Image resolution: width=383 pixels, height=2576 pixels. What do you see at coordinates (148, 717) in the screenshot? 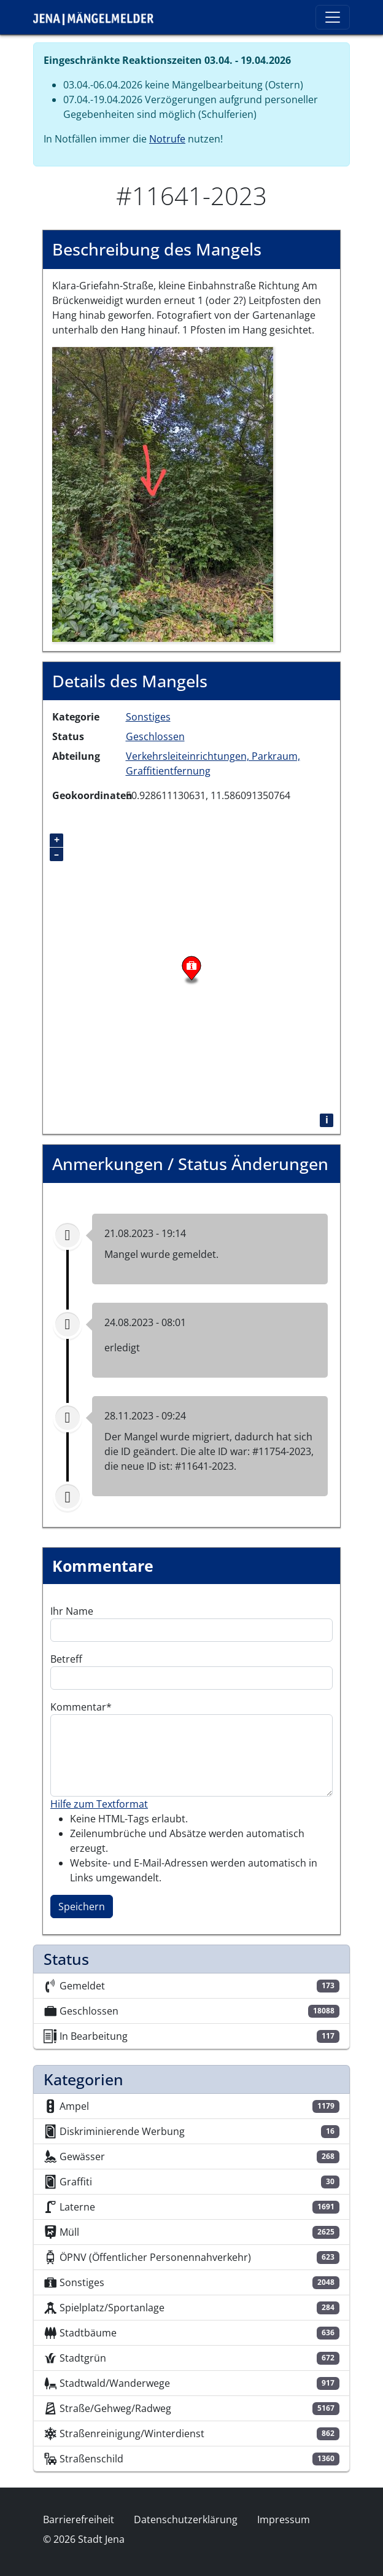
I see `Sonstiges` at bounding box center [148, 717].